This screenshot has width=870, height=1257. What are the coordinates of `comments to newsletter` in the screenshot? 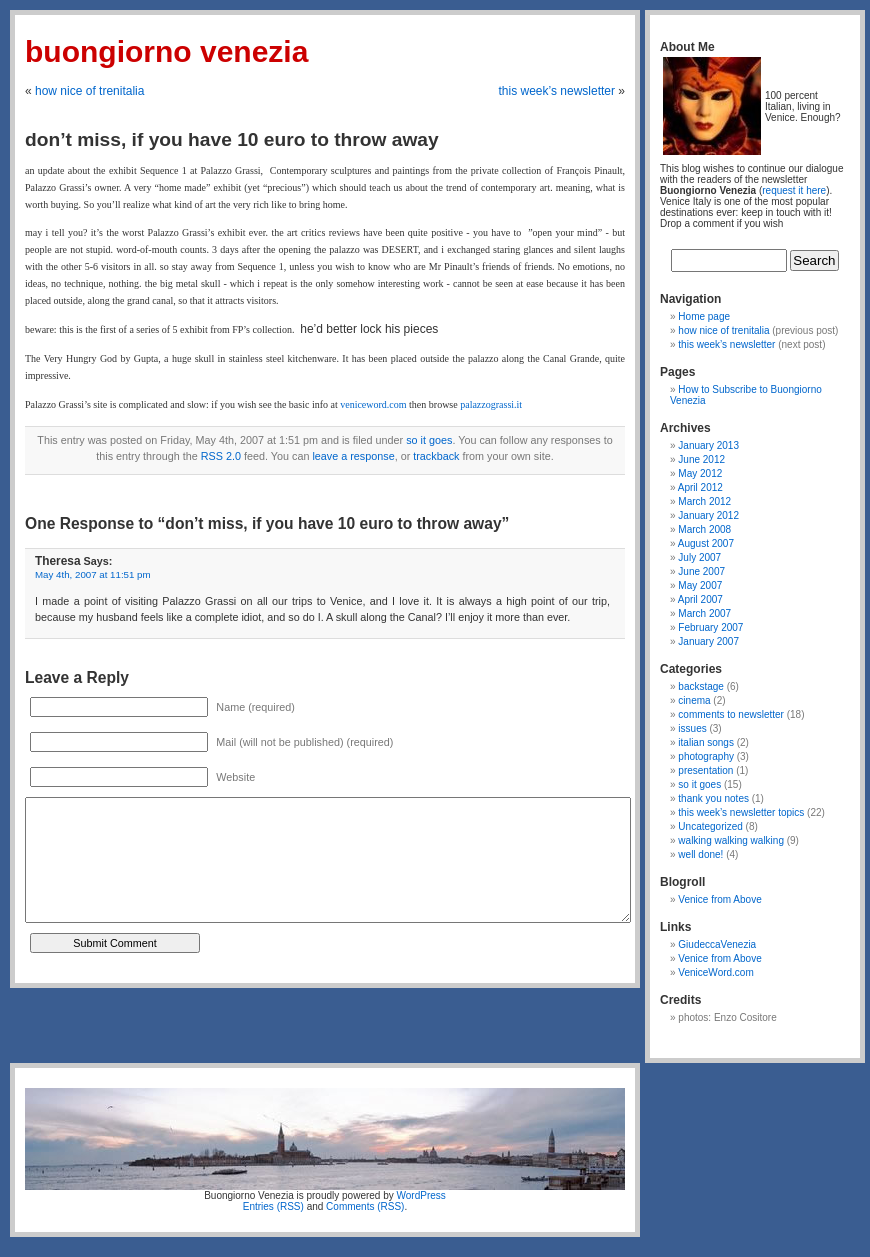 It's located at (731, 714).